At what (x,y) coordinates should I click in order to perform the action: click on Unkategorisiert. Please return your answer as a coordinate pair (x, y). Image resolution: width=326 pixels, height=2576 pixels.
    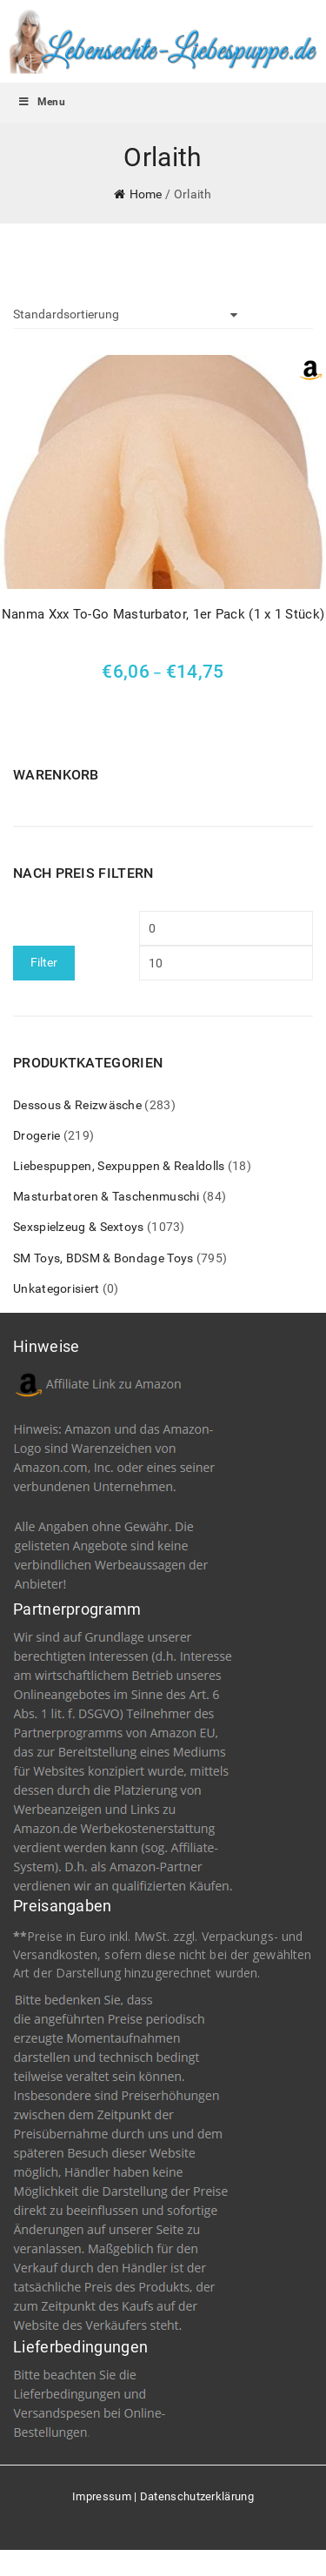
    Looking at the image, I should click on (56, 1288).